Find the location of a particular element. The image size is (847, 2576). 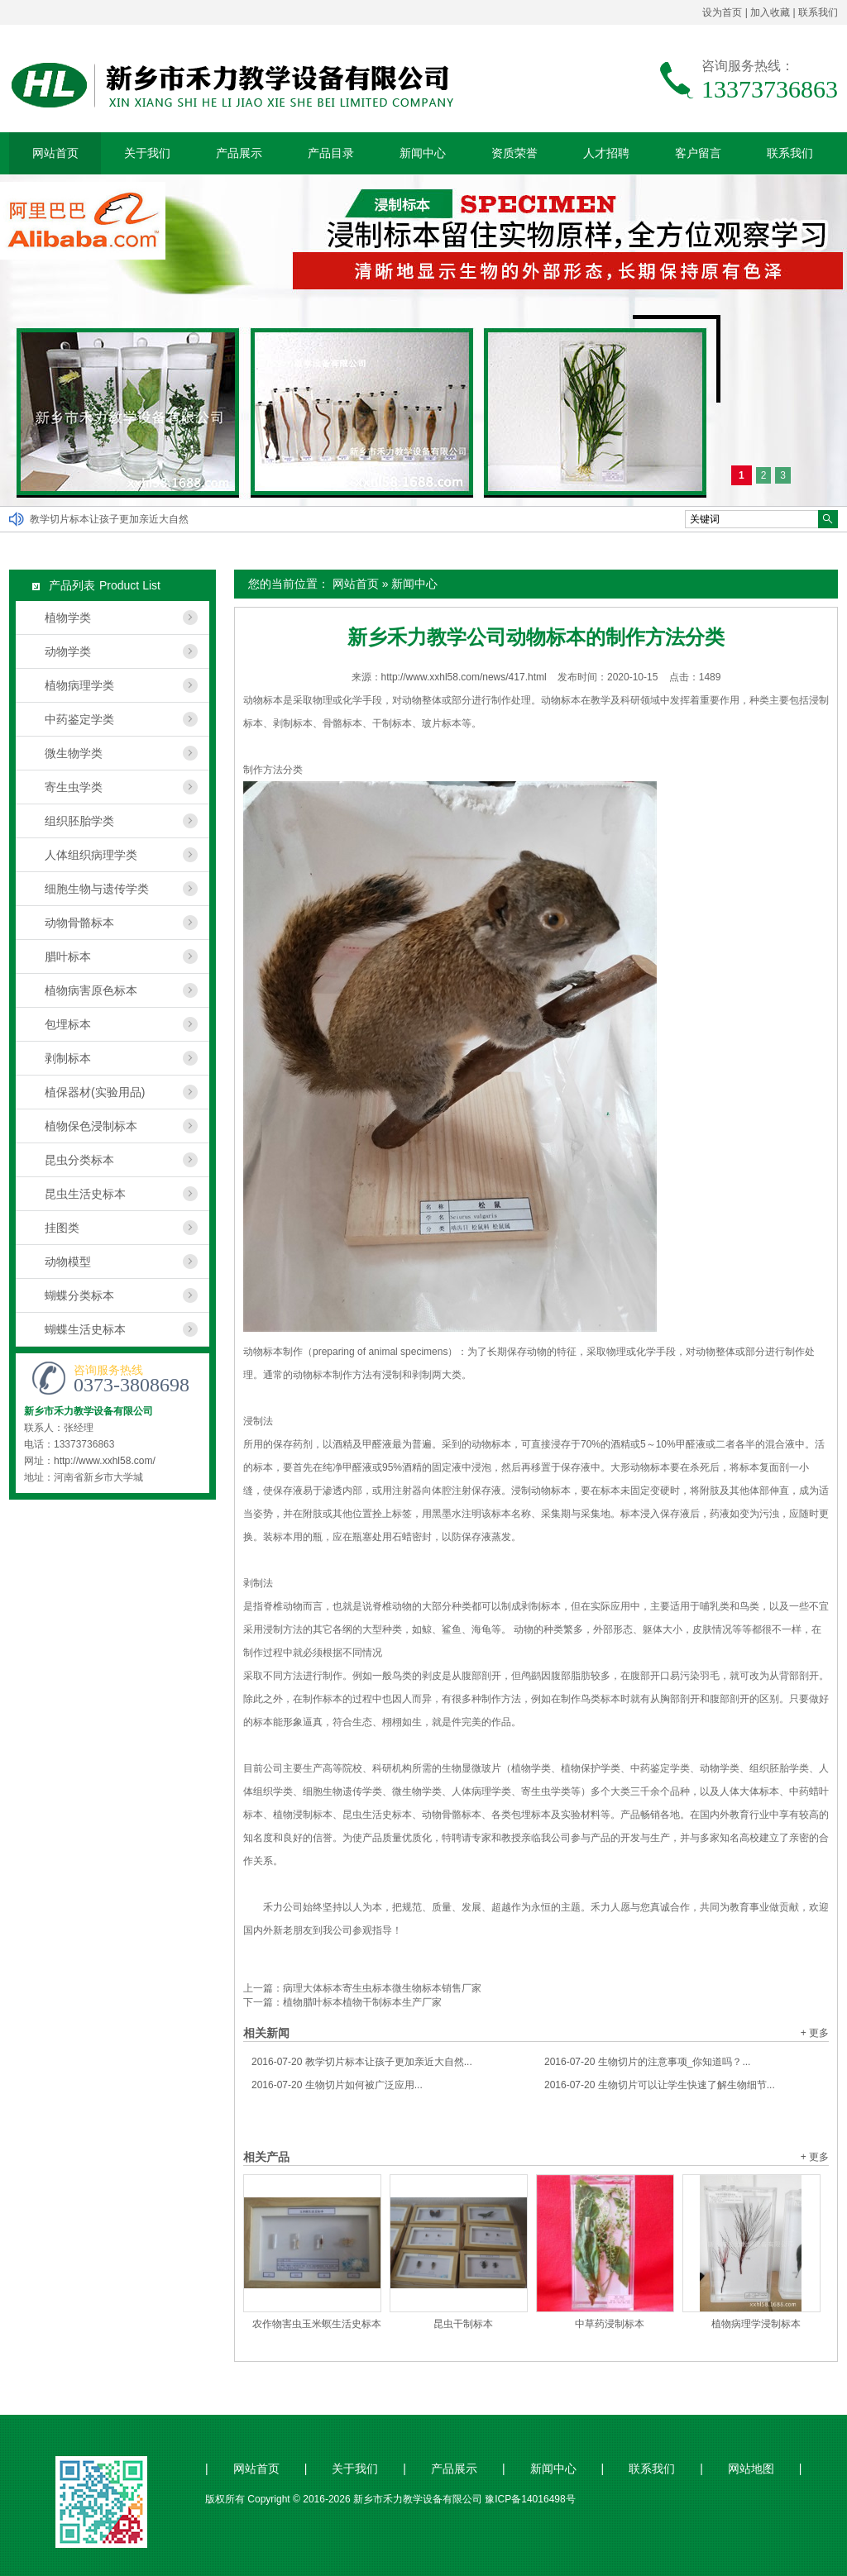

网站地图 is located at coordinates (751, 2469).